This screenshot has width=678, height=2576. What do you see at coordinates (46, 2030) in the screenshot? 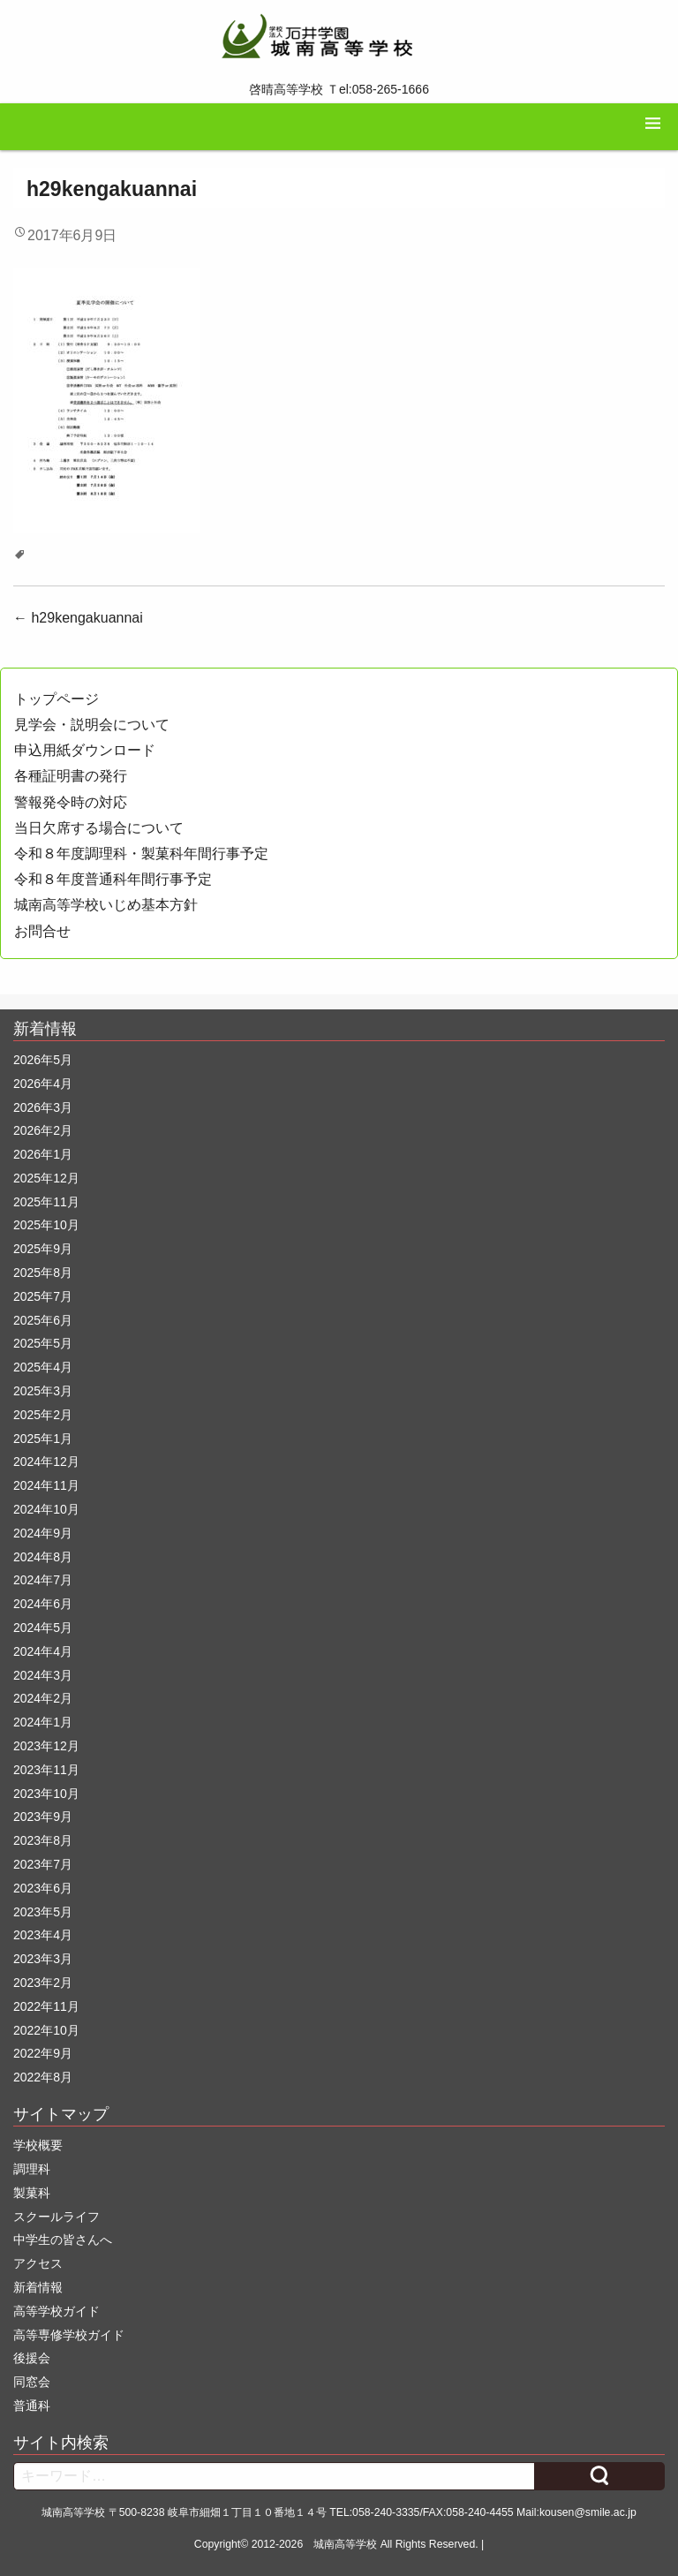
I see `2022年10月` at bounding box center [46, 2030].